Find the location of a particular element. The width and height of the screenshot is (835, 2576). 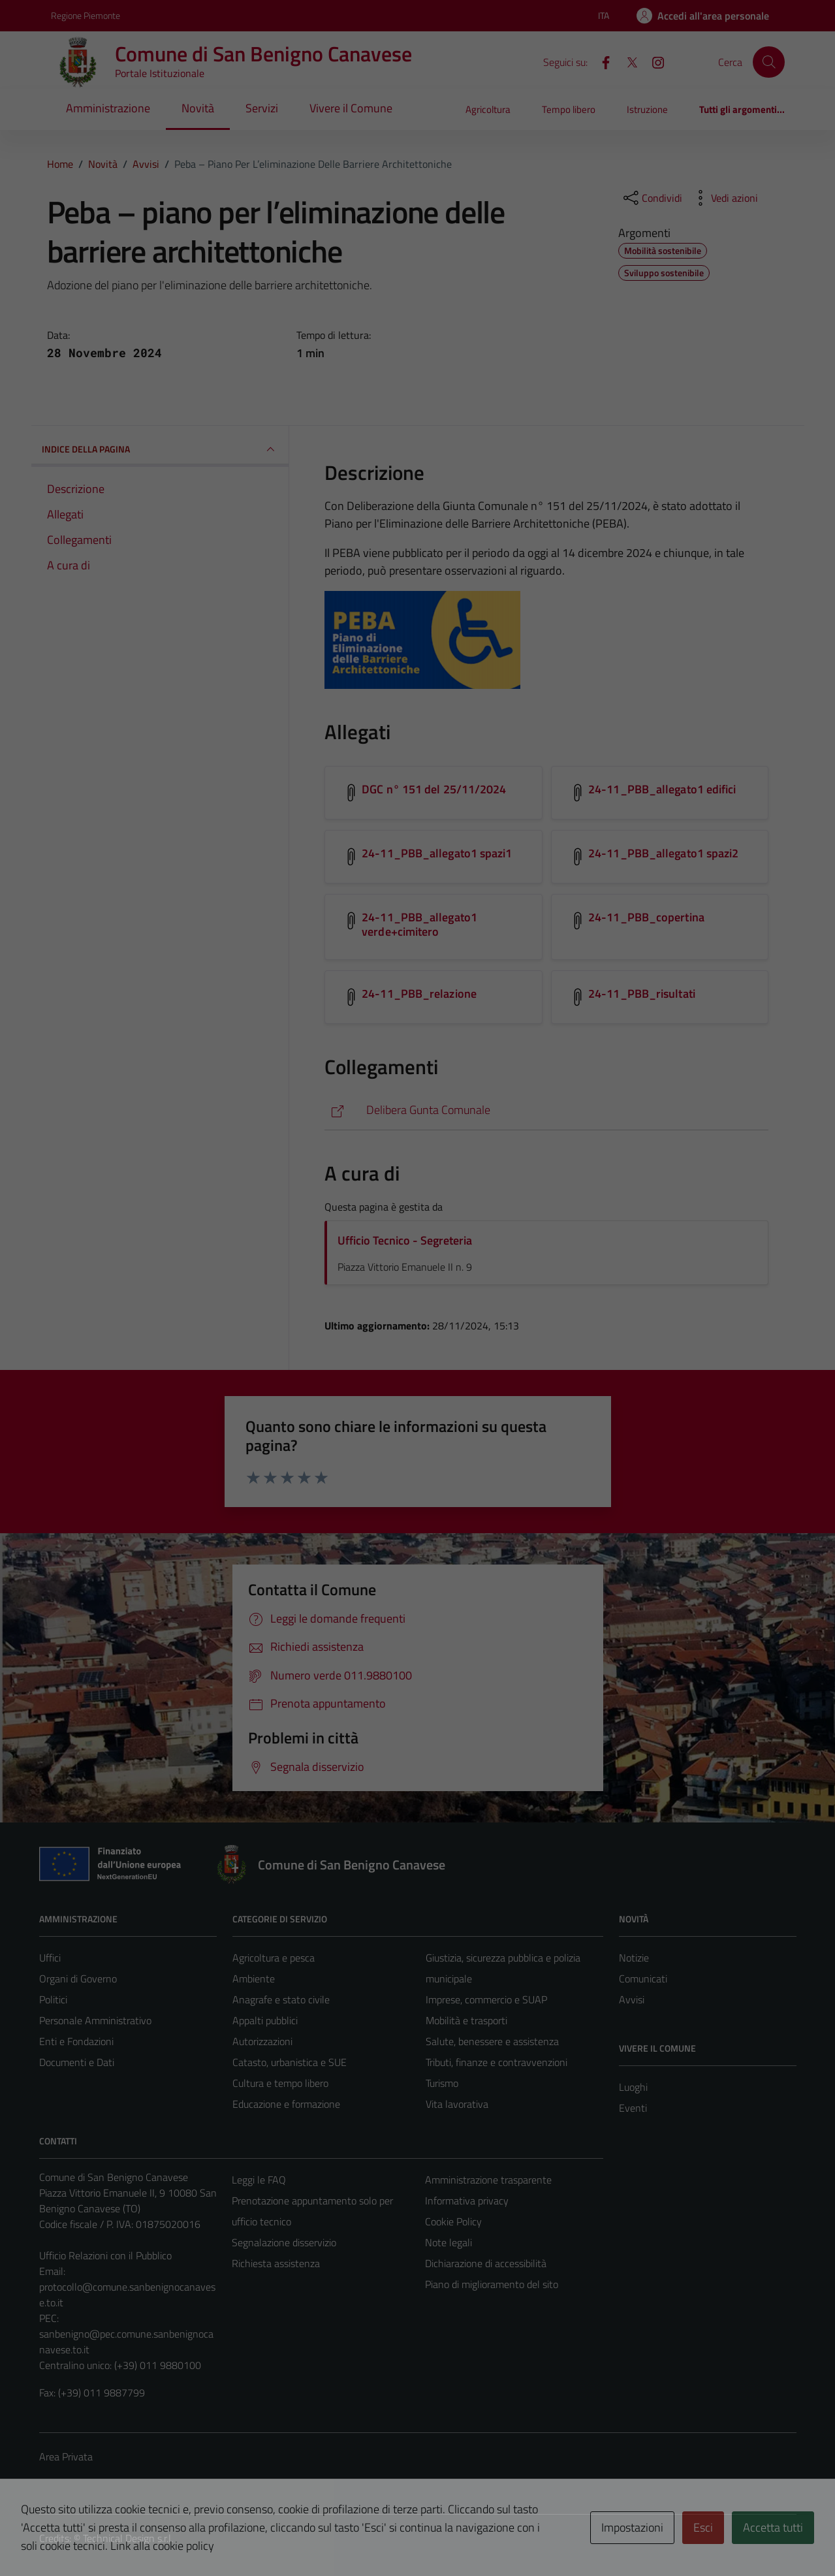

Turismo is located at coordinates (442, 2083).